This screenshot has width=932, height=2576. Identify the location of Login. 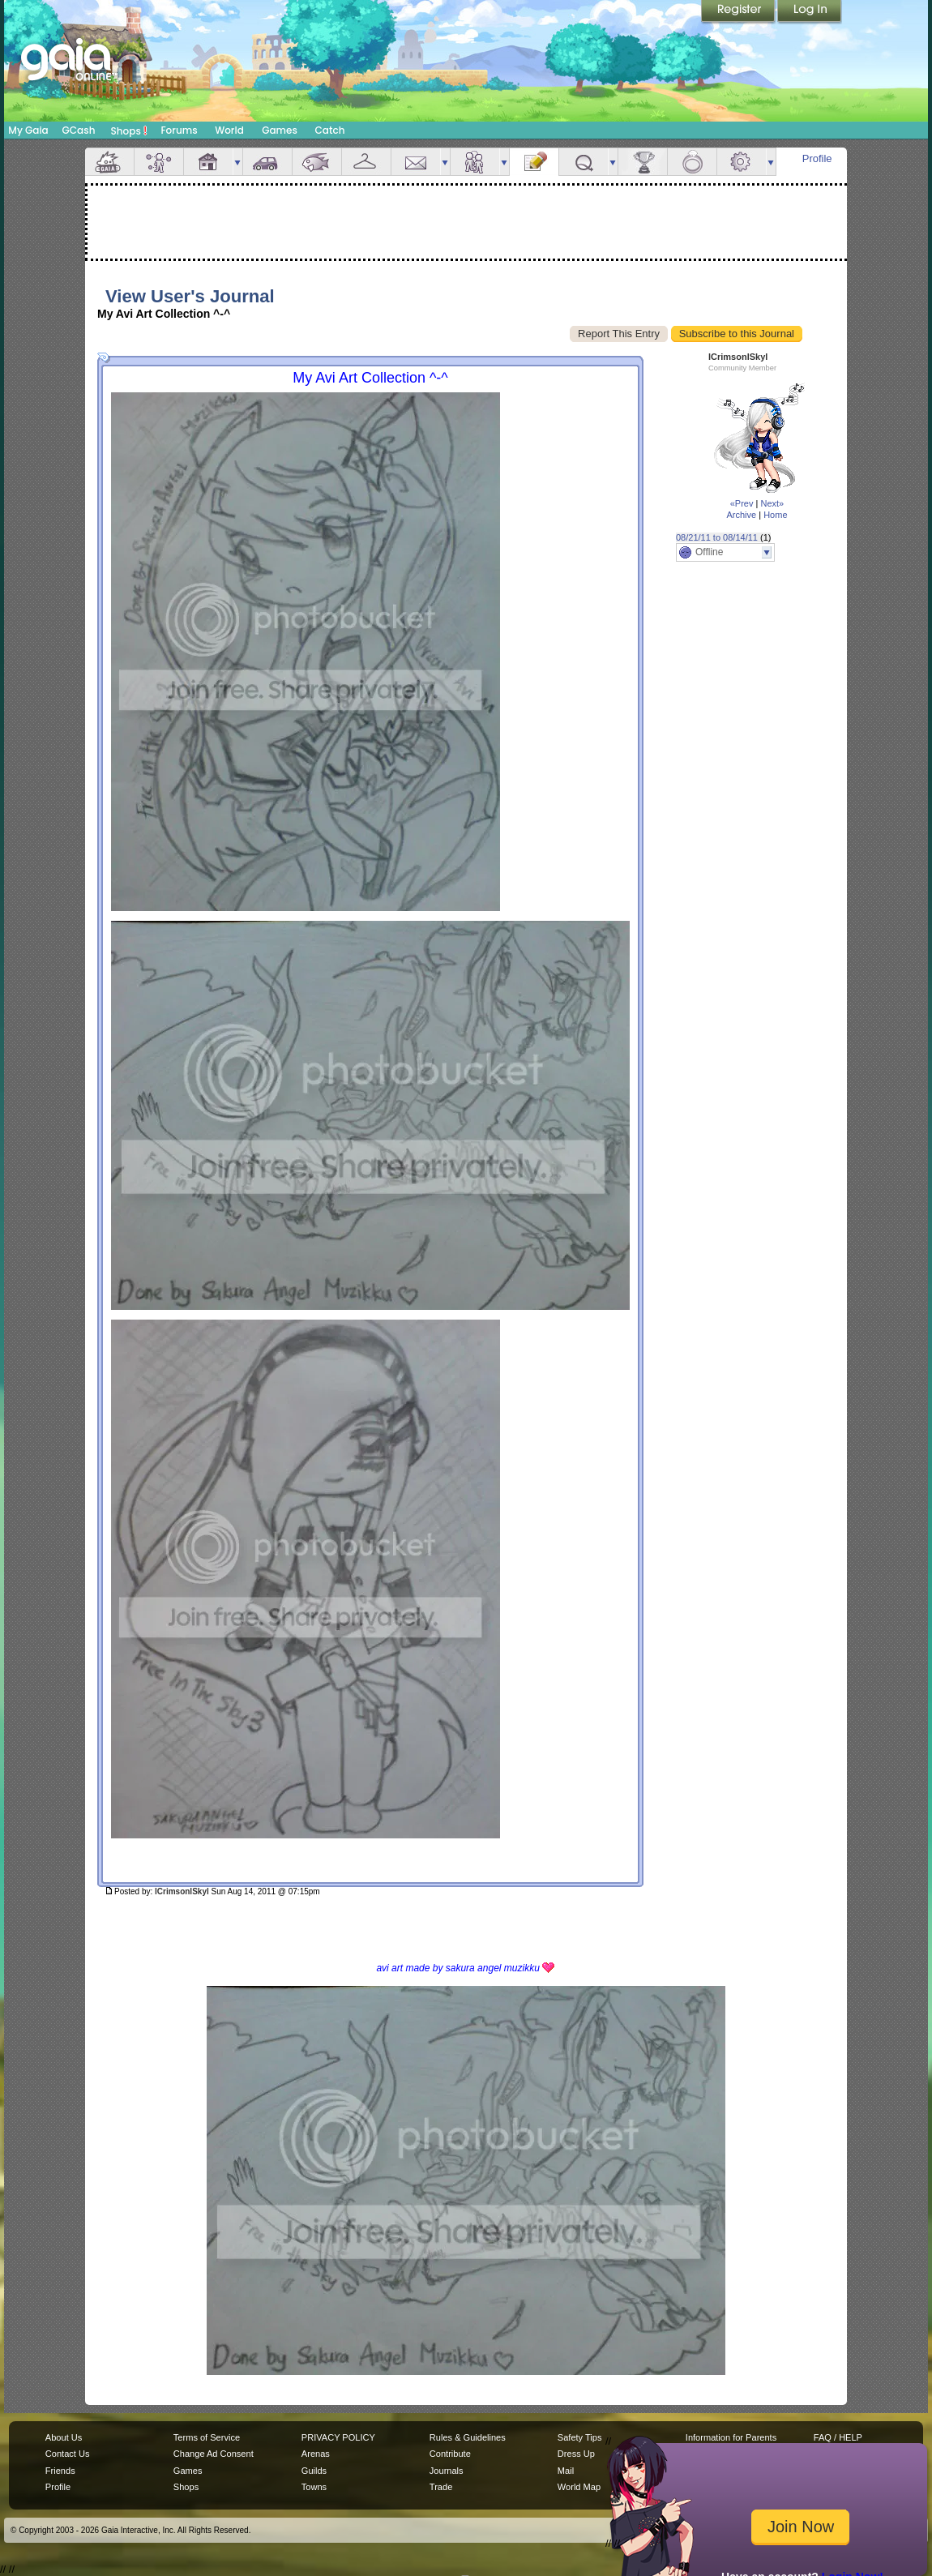
(809, 12).